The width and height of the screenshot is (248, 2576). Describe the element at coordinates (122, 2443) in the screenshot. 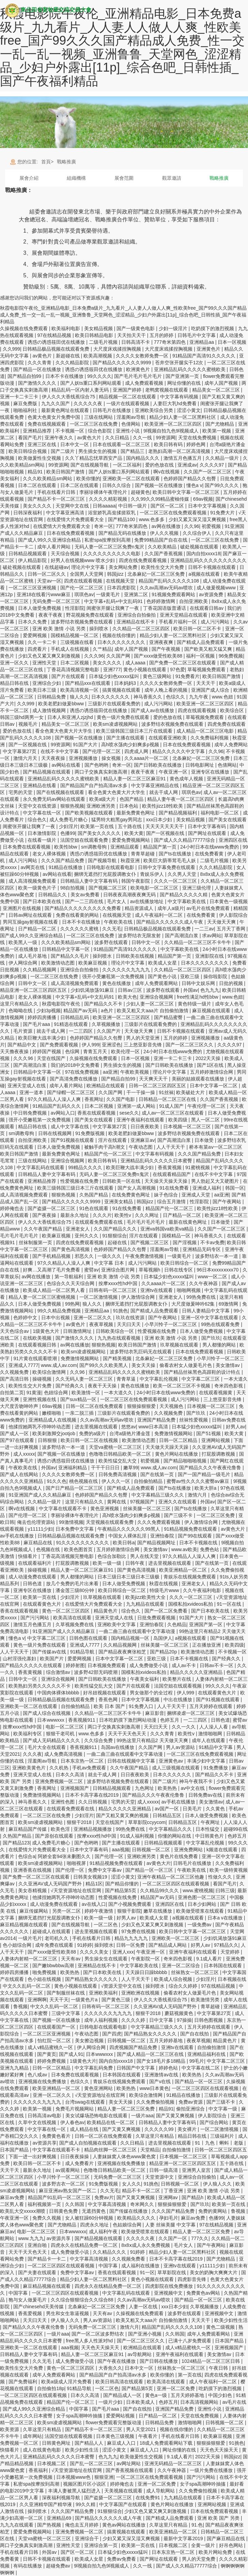

I see `麻豆成人入口` at that location.